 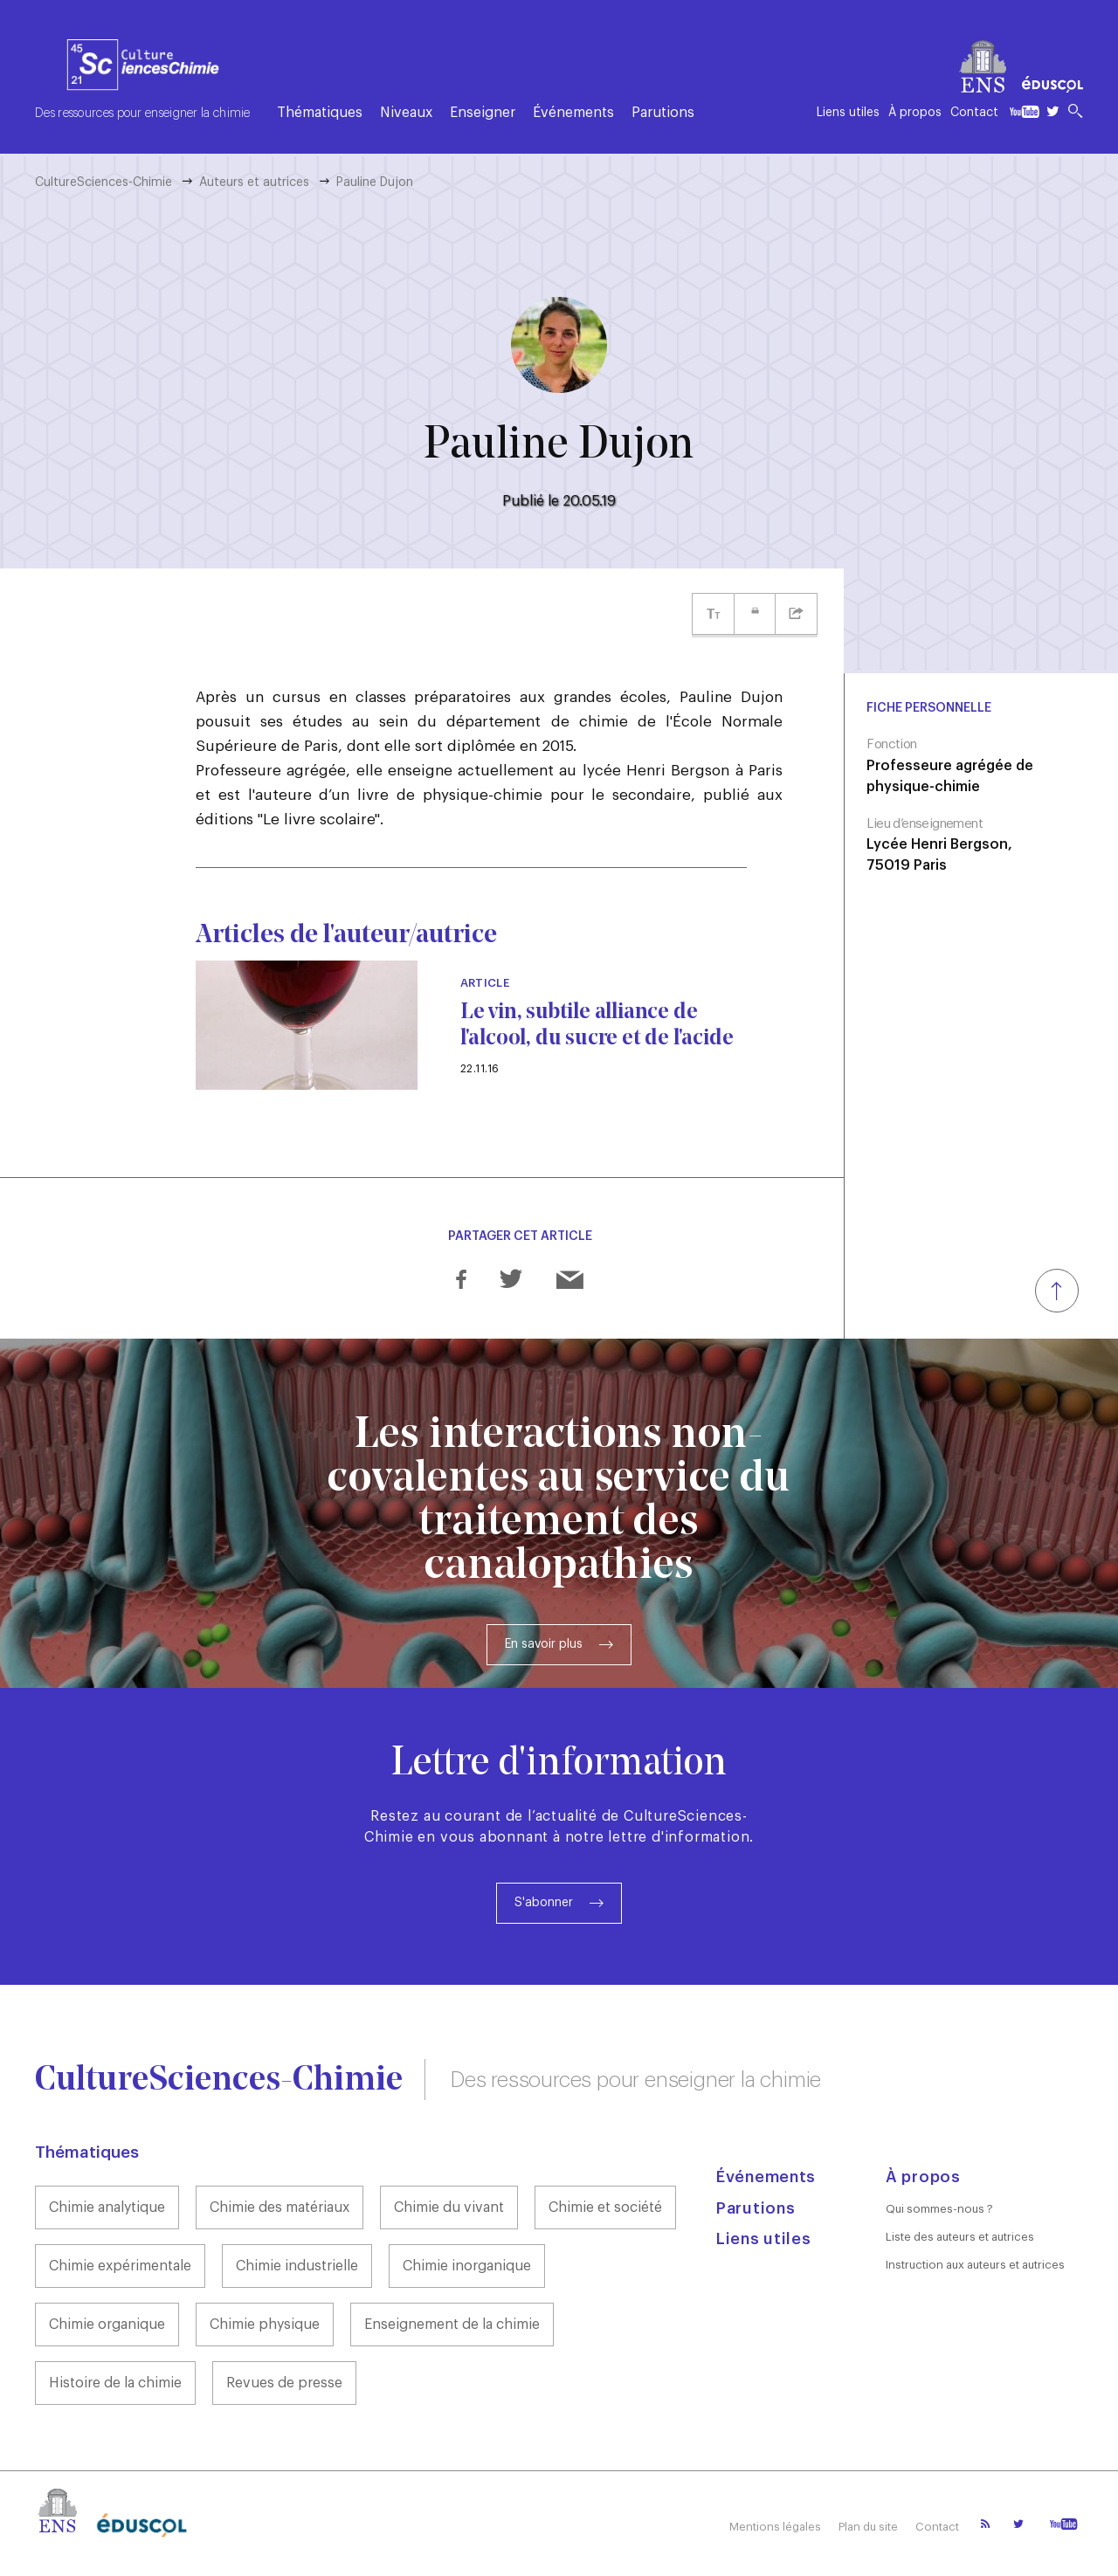 What do you see at coordinates (544, 1644) in the screenshot?
I see `En savoir plus` at bounding box center [544, 1644].